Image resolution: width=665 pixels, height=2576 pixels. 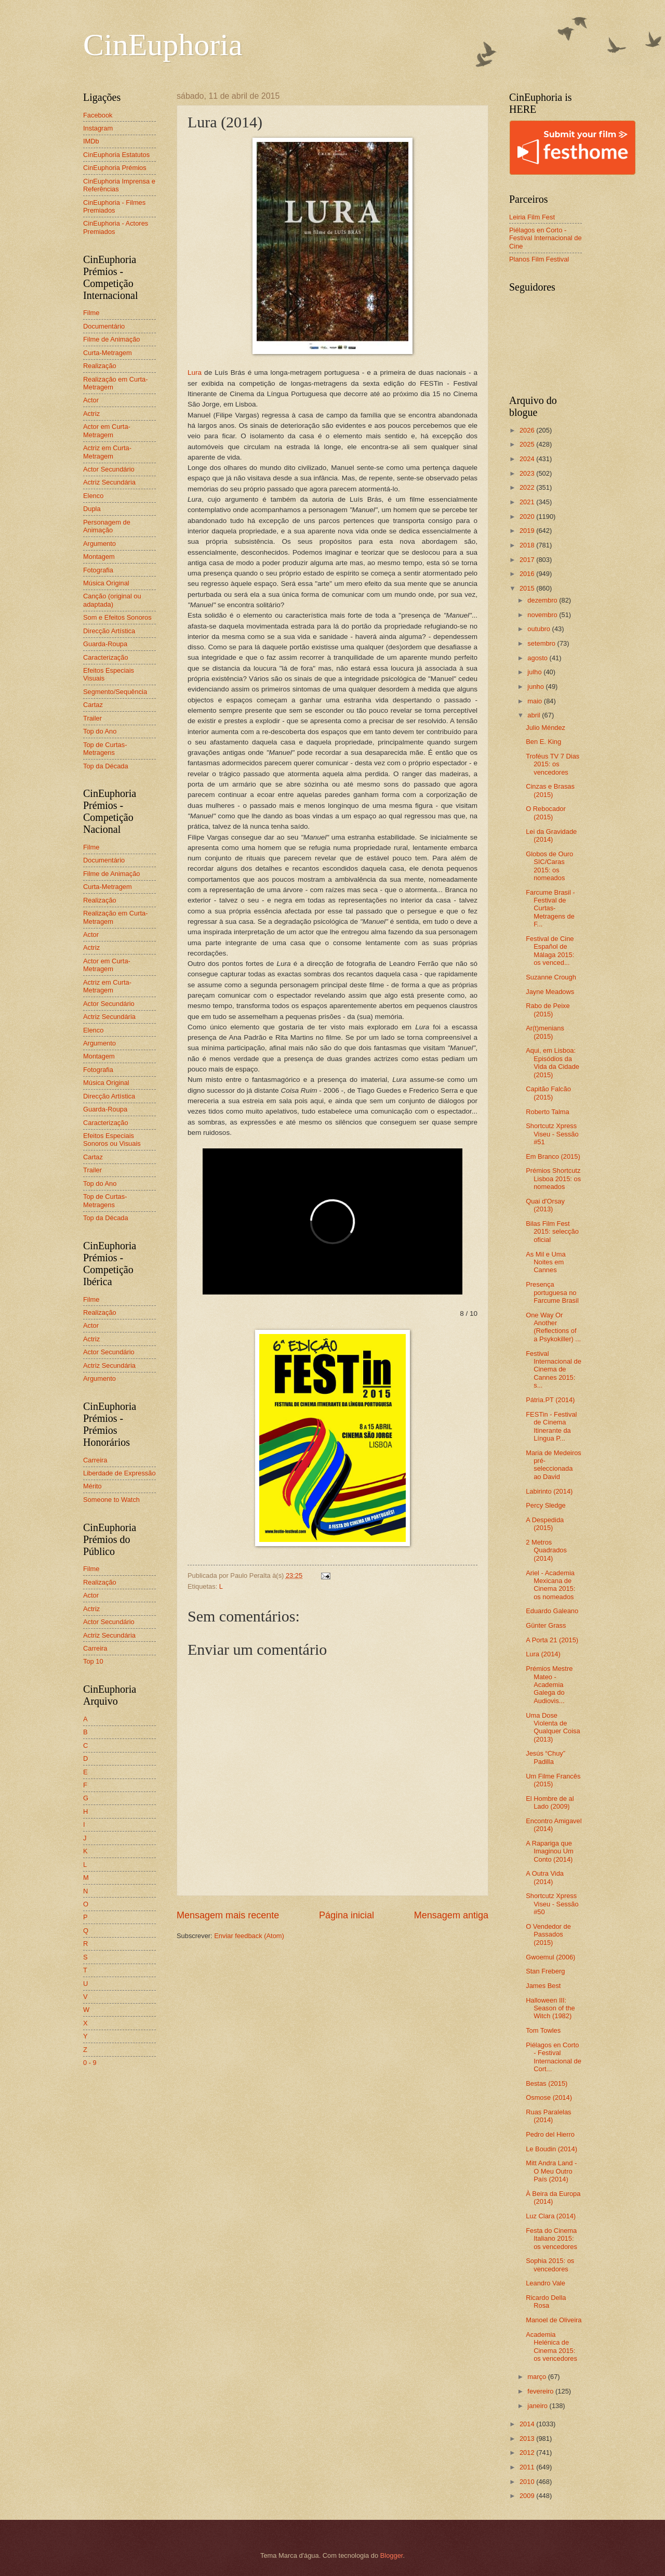 I want to click on abril, so click(x=534, y=715).